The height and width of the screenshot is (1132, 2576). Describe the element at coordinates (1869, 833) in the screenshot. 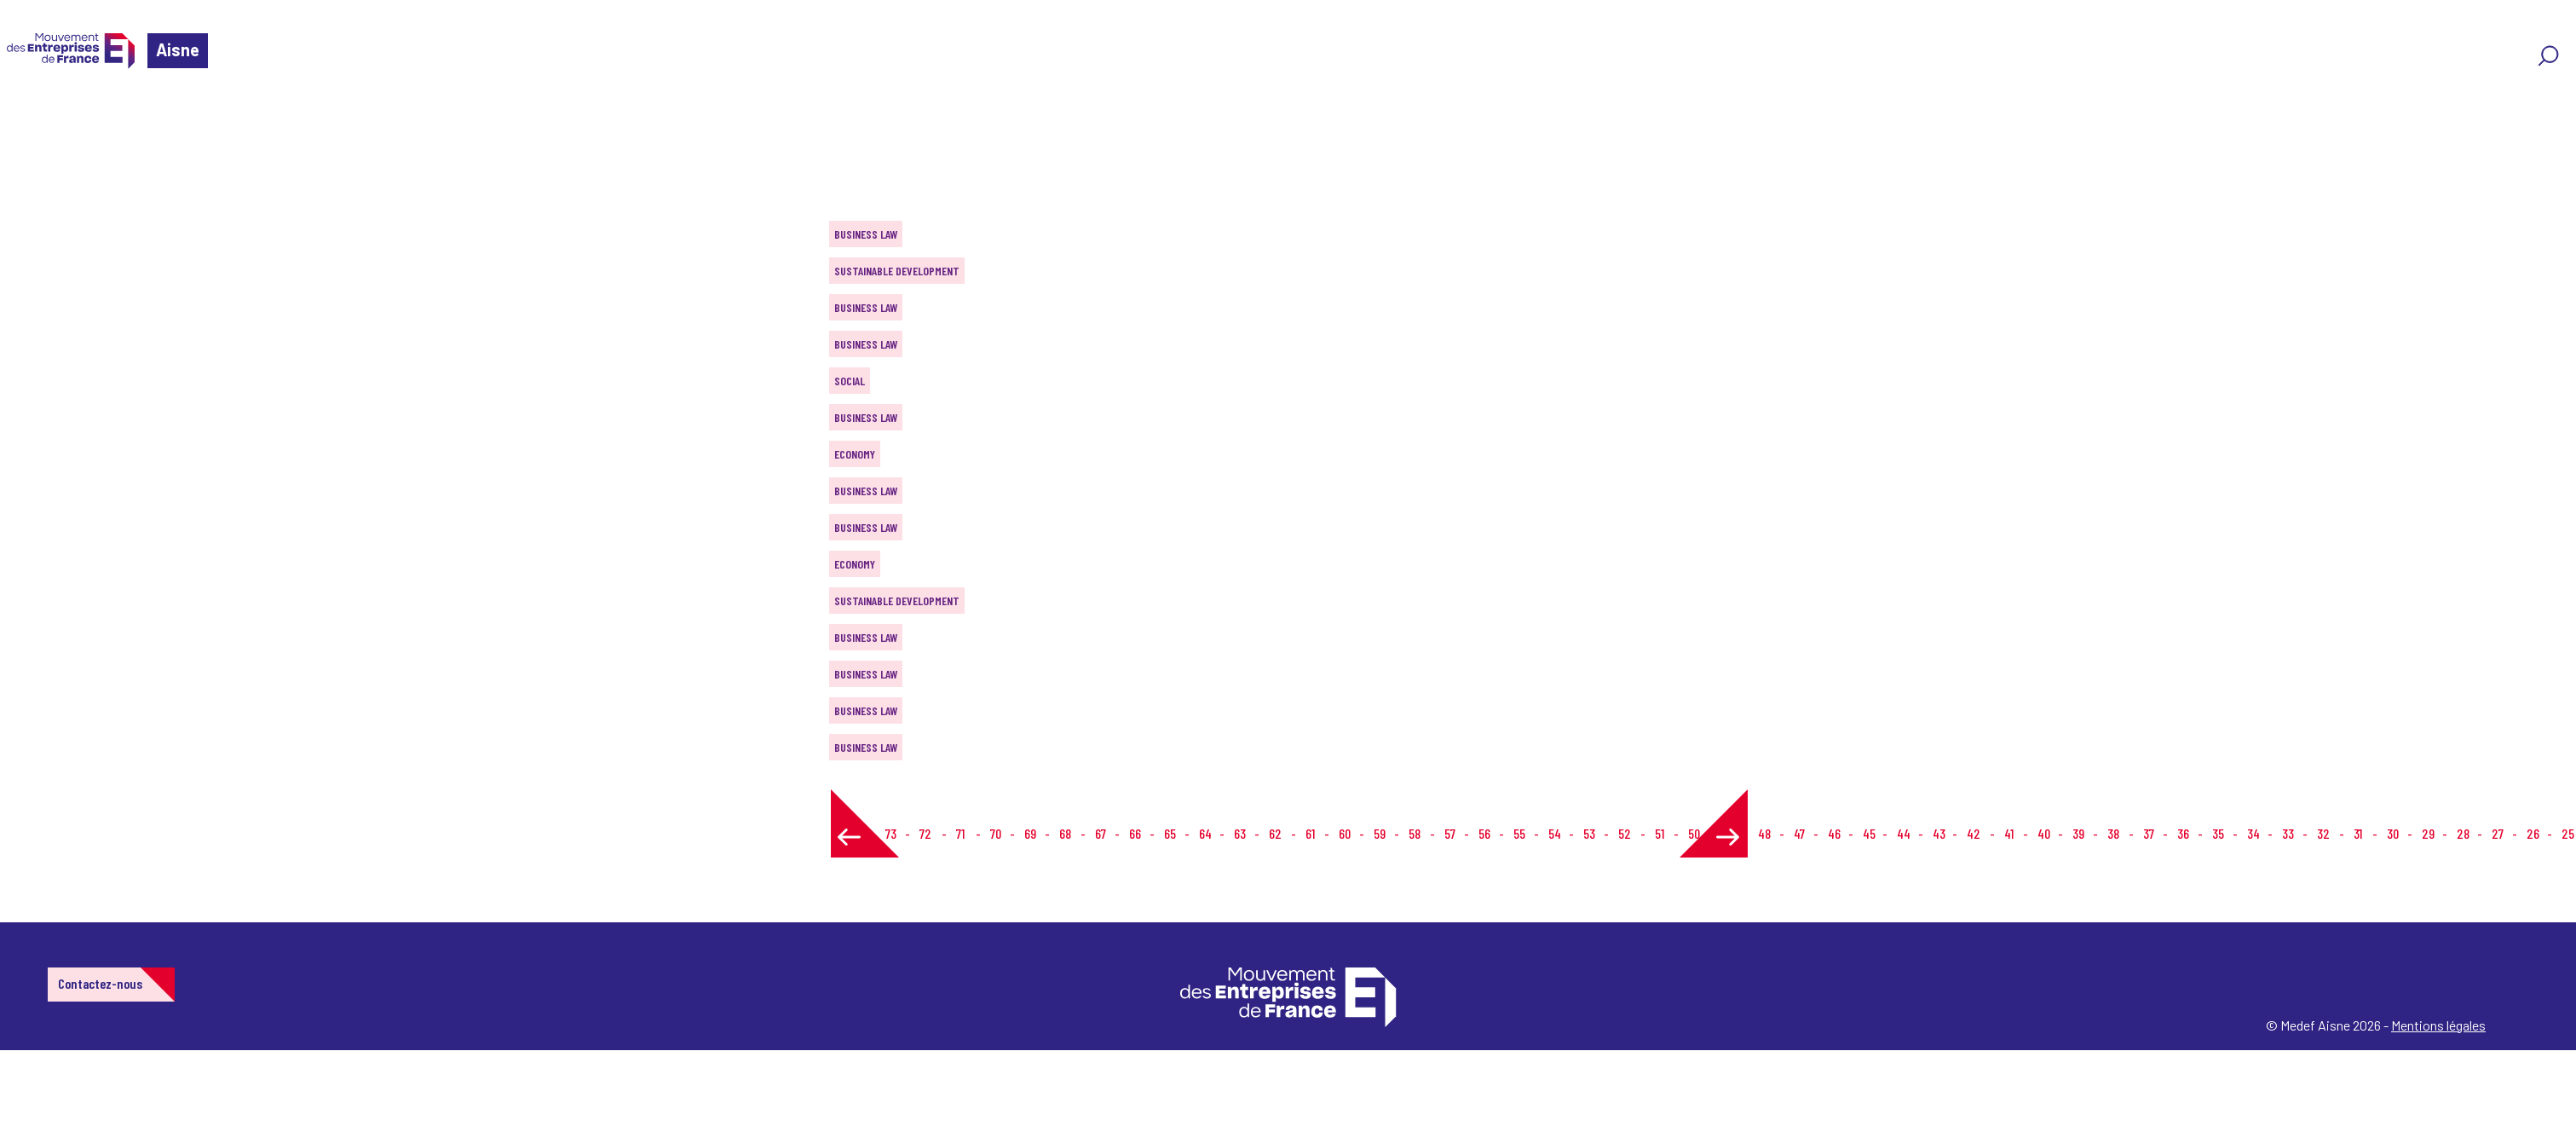

I see `45` at that location.